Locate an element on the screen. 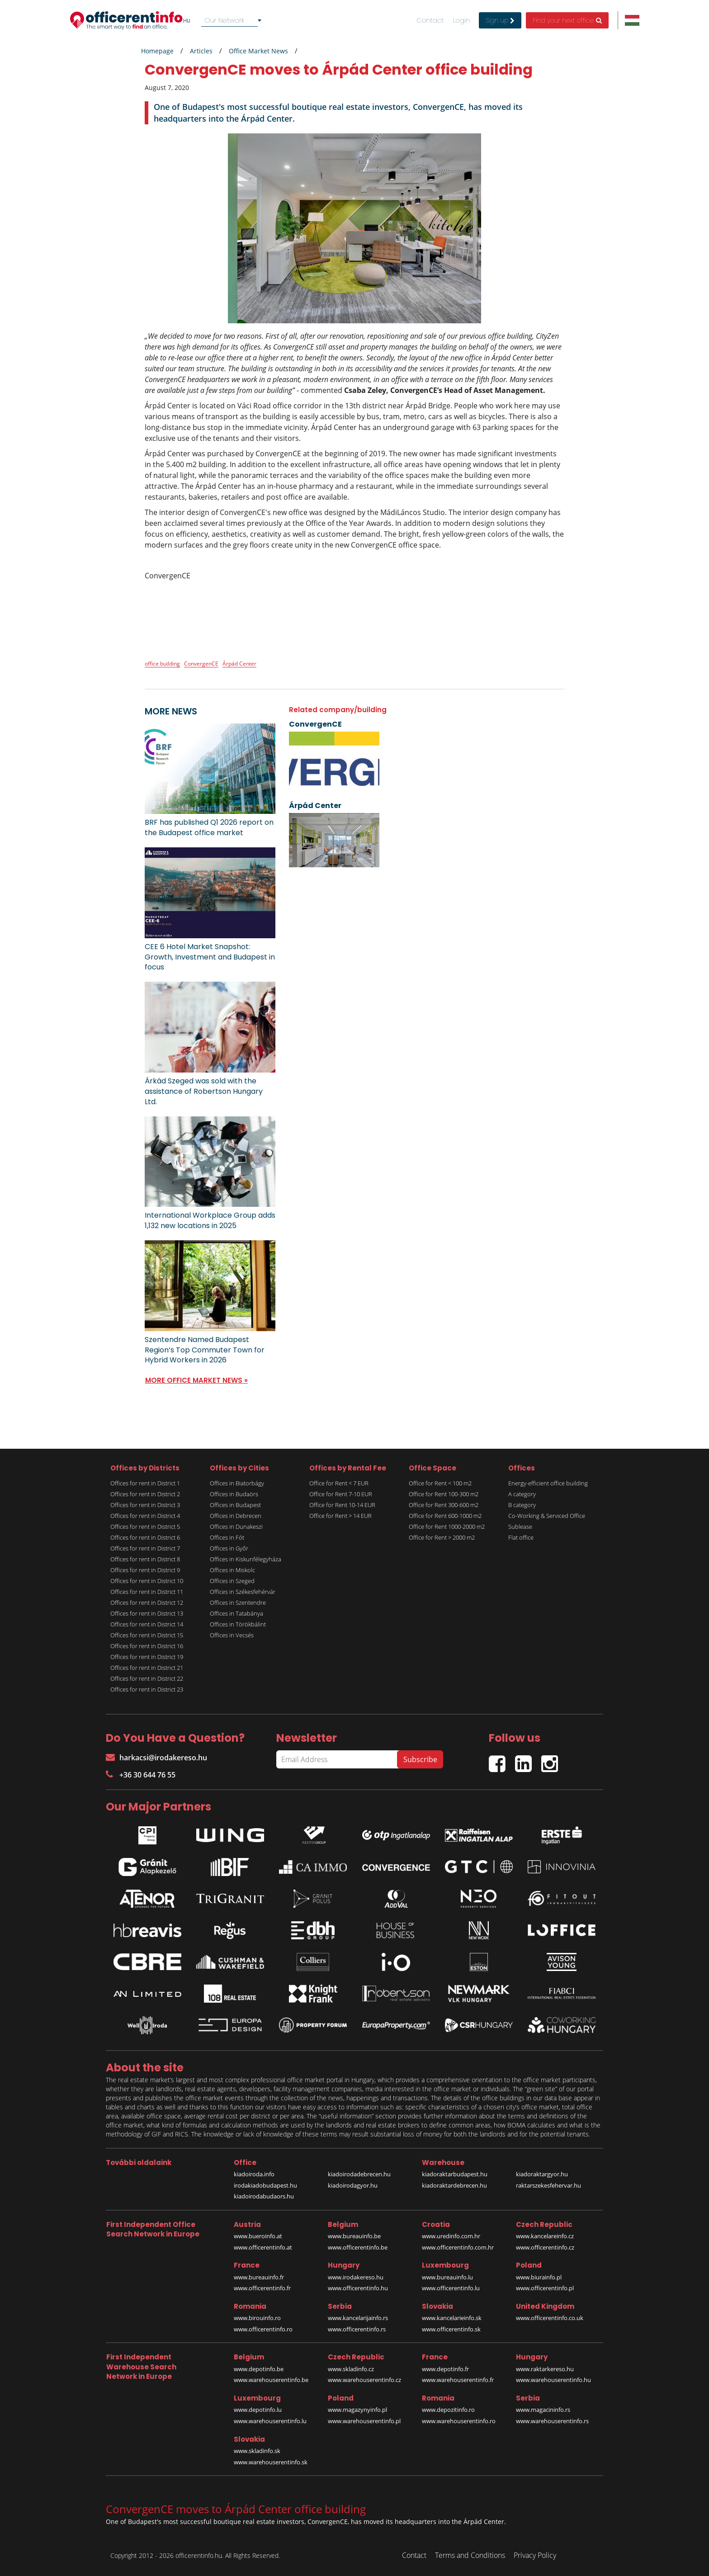  www.warehouserentinfo.sk is located at coordinates (270, 2462).